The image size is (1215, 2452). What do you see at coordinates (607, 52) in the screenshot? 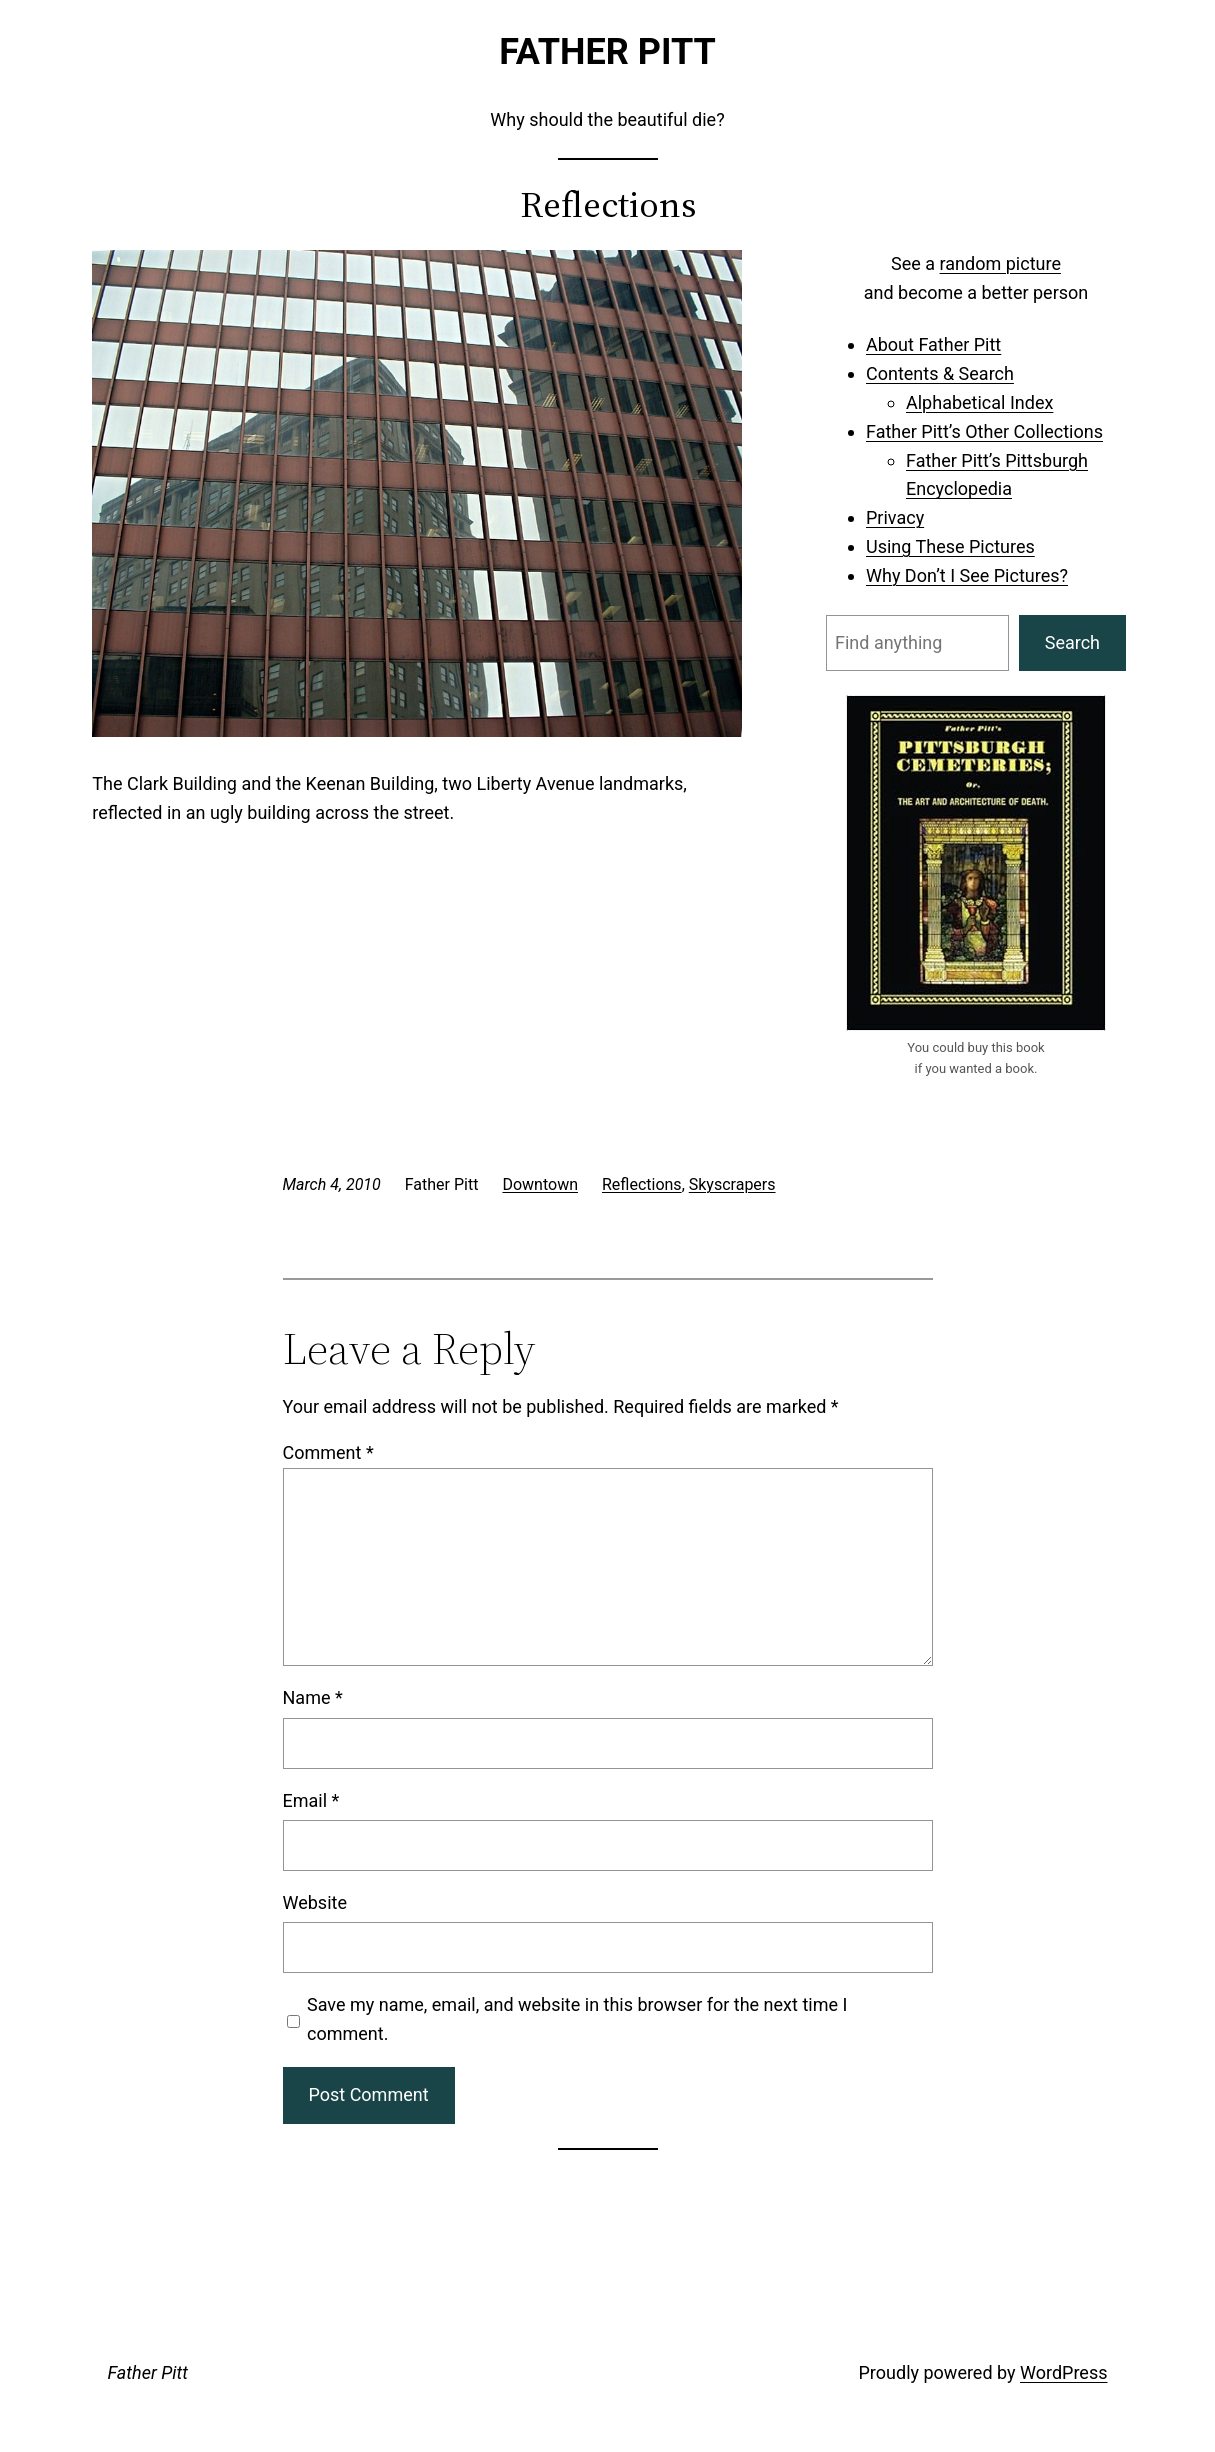
I see `Father Pitt` at bounding box center [607, 52].